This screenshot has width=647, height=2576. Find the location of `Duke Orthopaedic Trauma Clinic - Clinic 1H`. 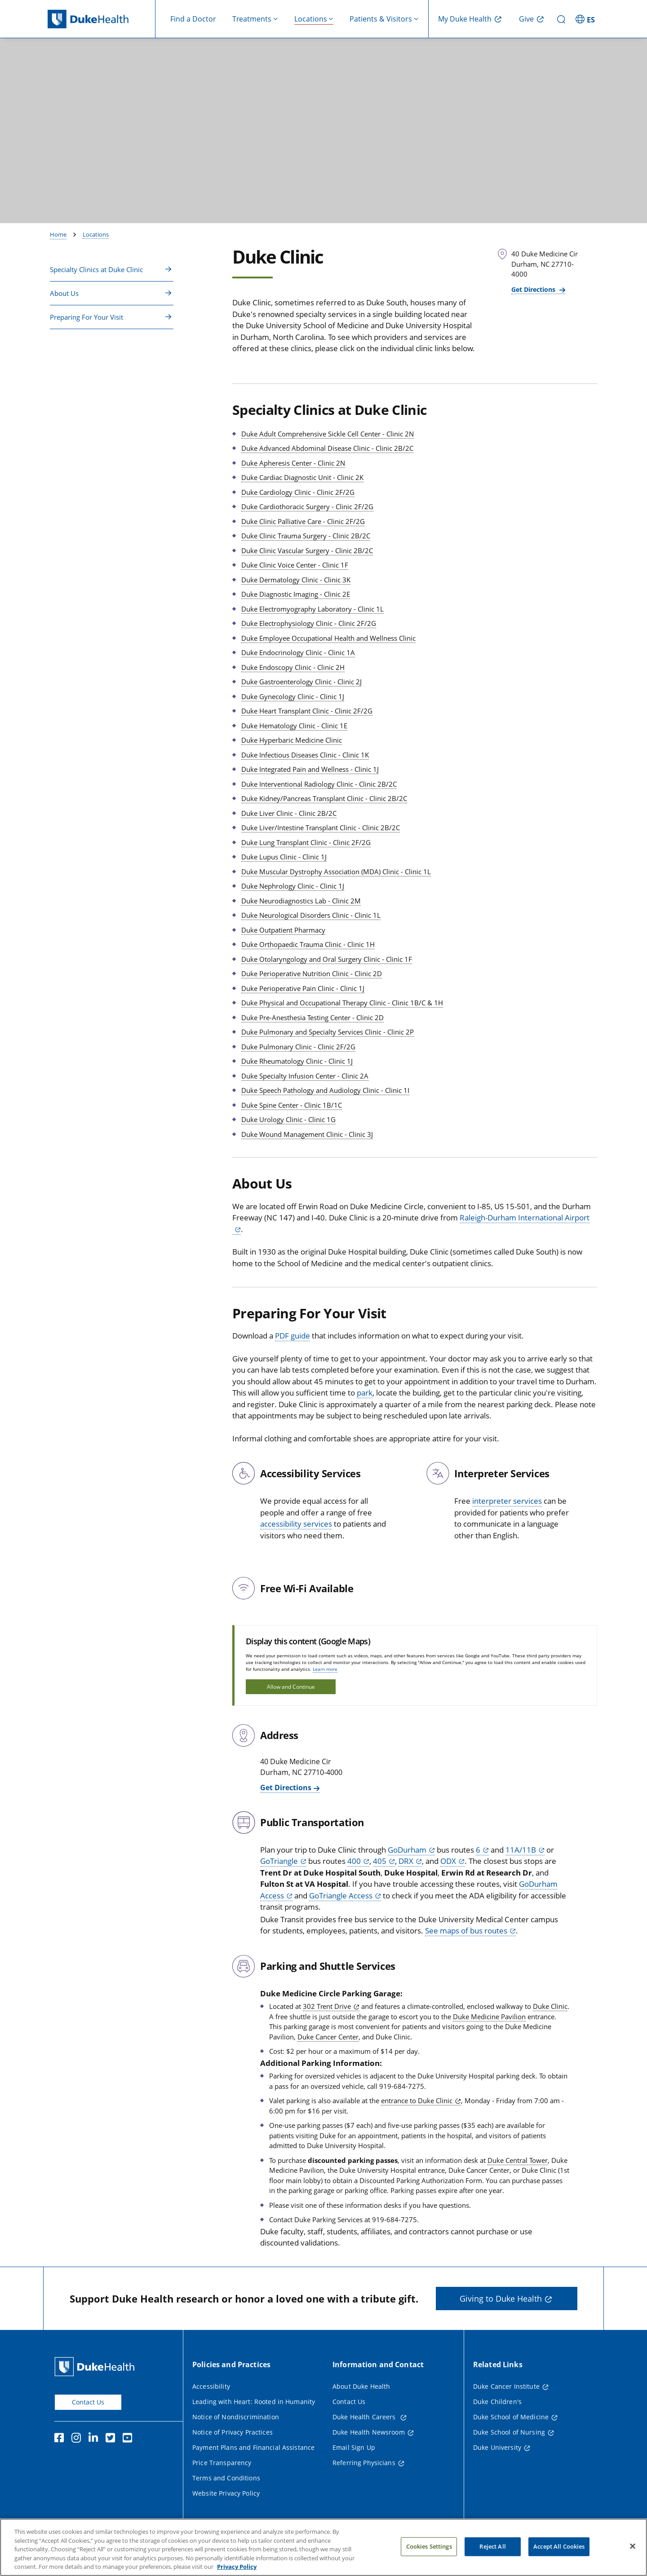

Duke Orthopaedic Trauma Clinic - Clinic 1H is located at coordinates (308, 944).